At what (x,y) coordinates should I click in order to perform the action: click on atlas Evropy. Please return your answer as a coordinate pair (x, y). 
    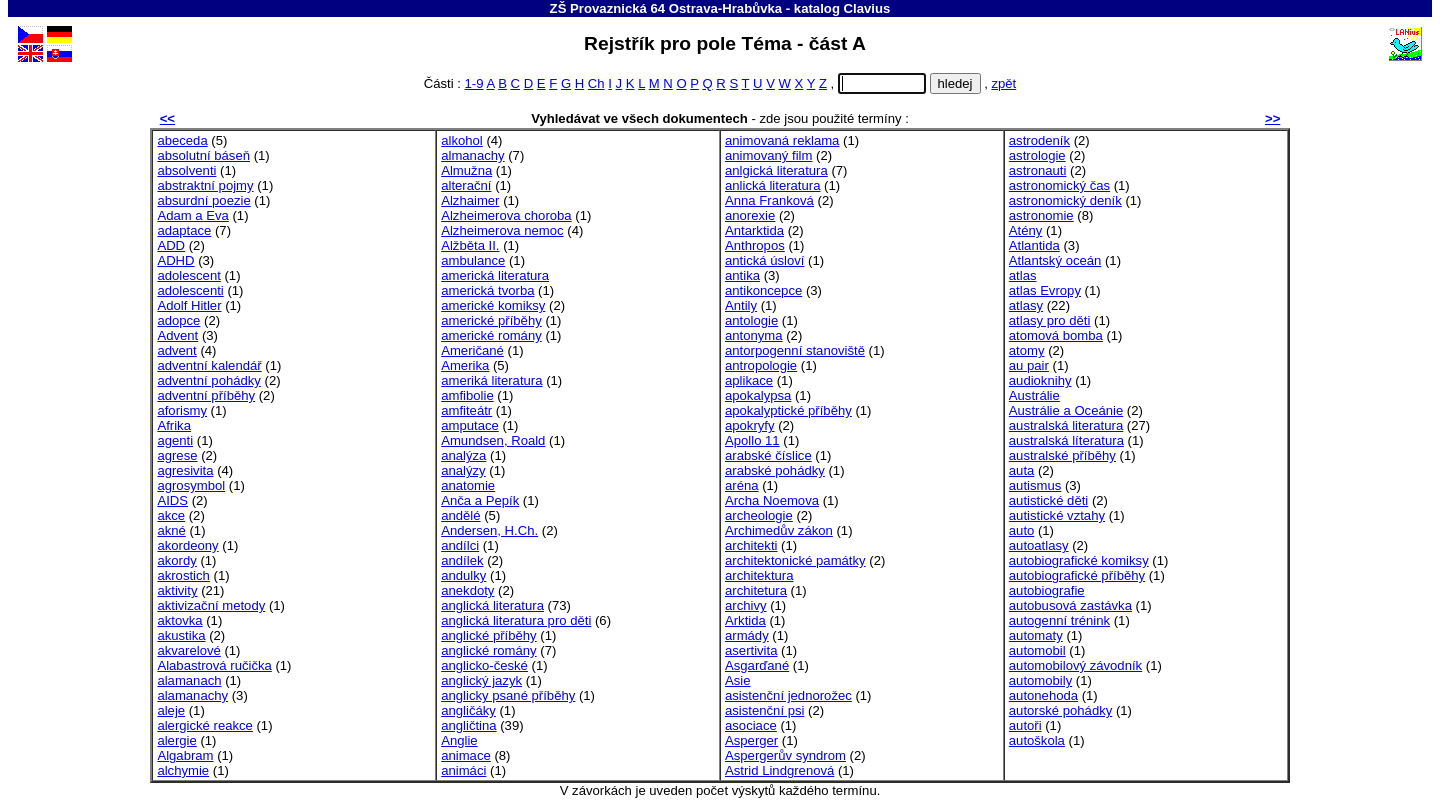
    Looking at the image, I should click on (1045, 290).